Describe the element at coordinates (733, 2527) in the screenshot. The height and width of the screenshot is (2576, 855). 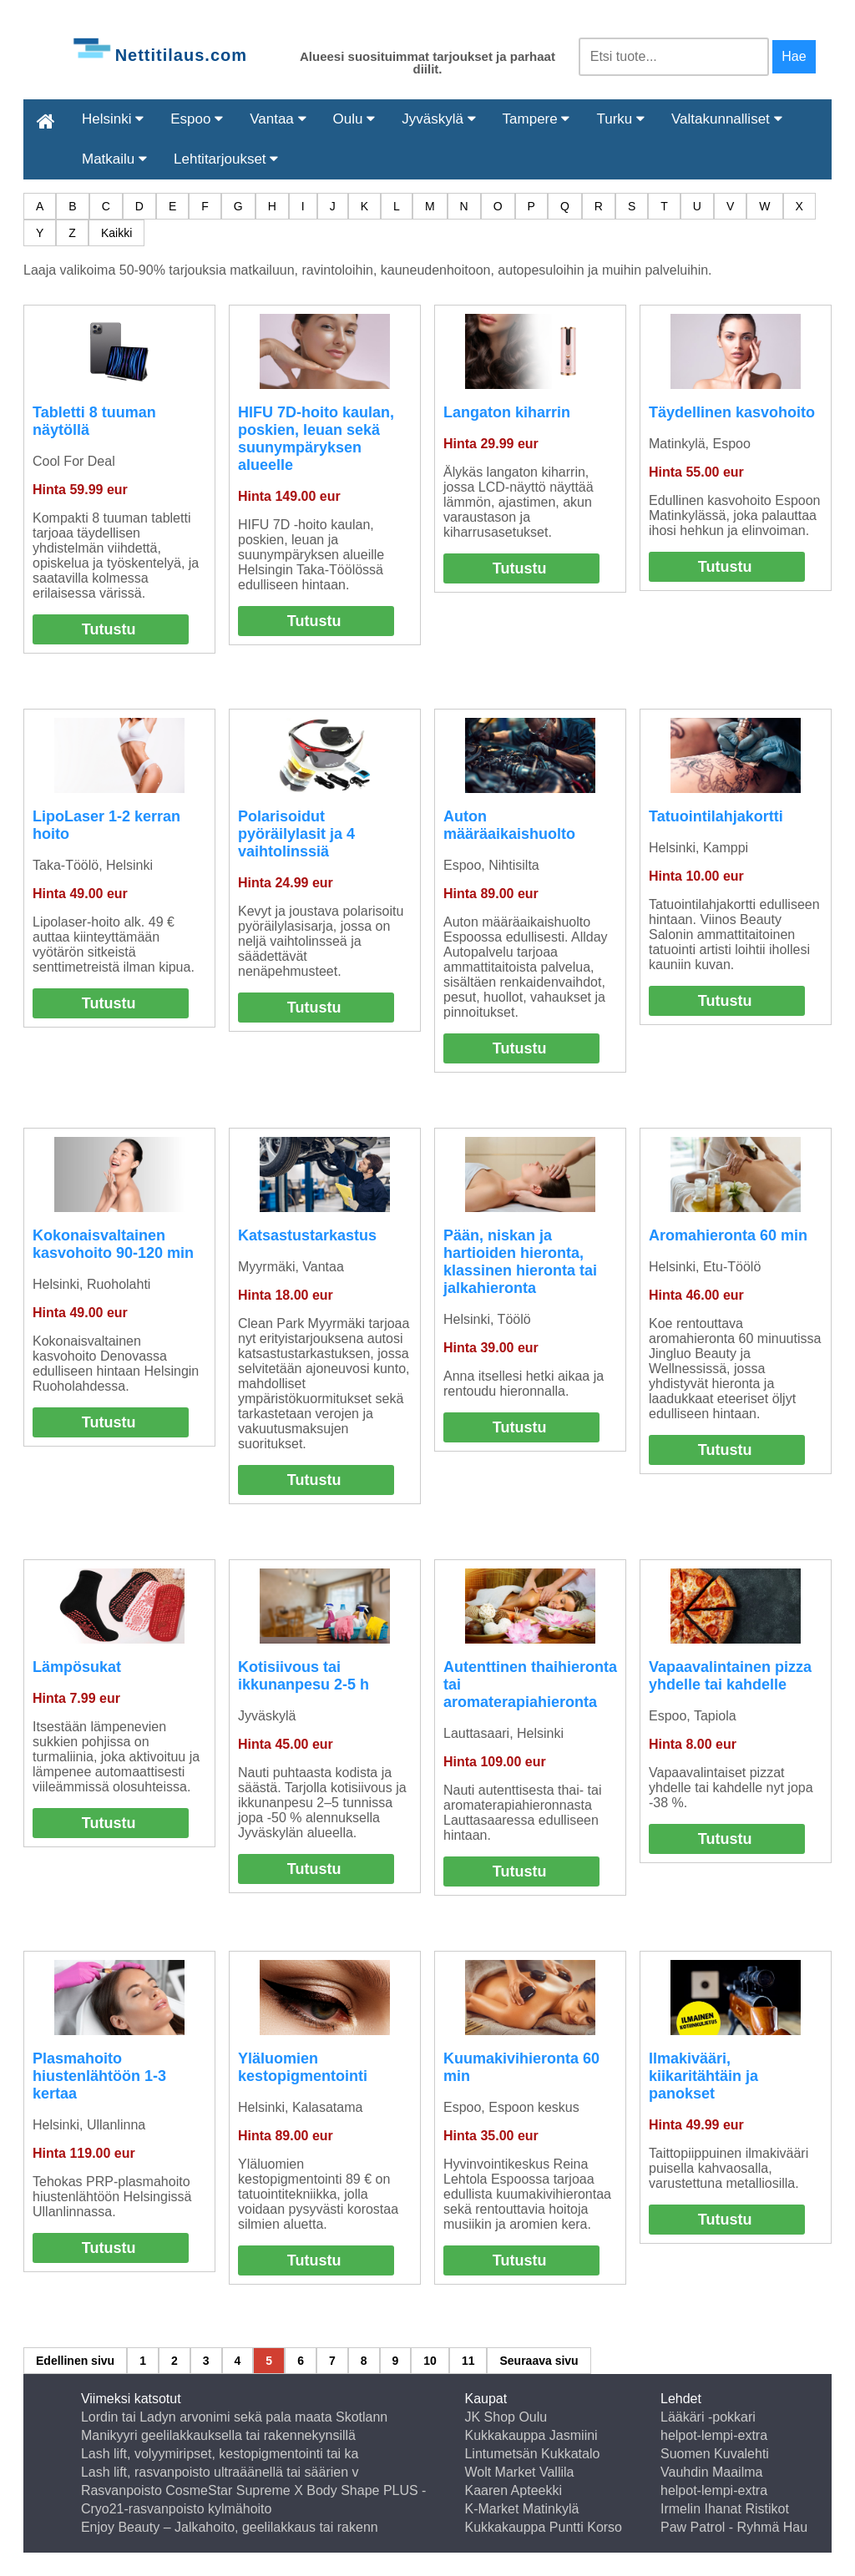
I see `Paw Patrol - Ryhmä Hau` at that location.